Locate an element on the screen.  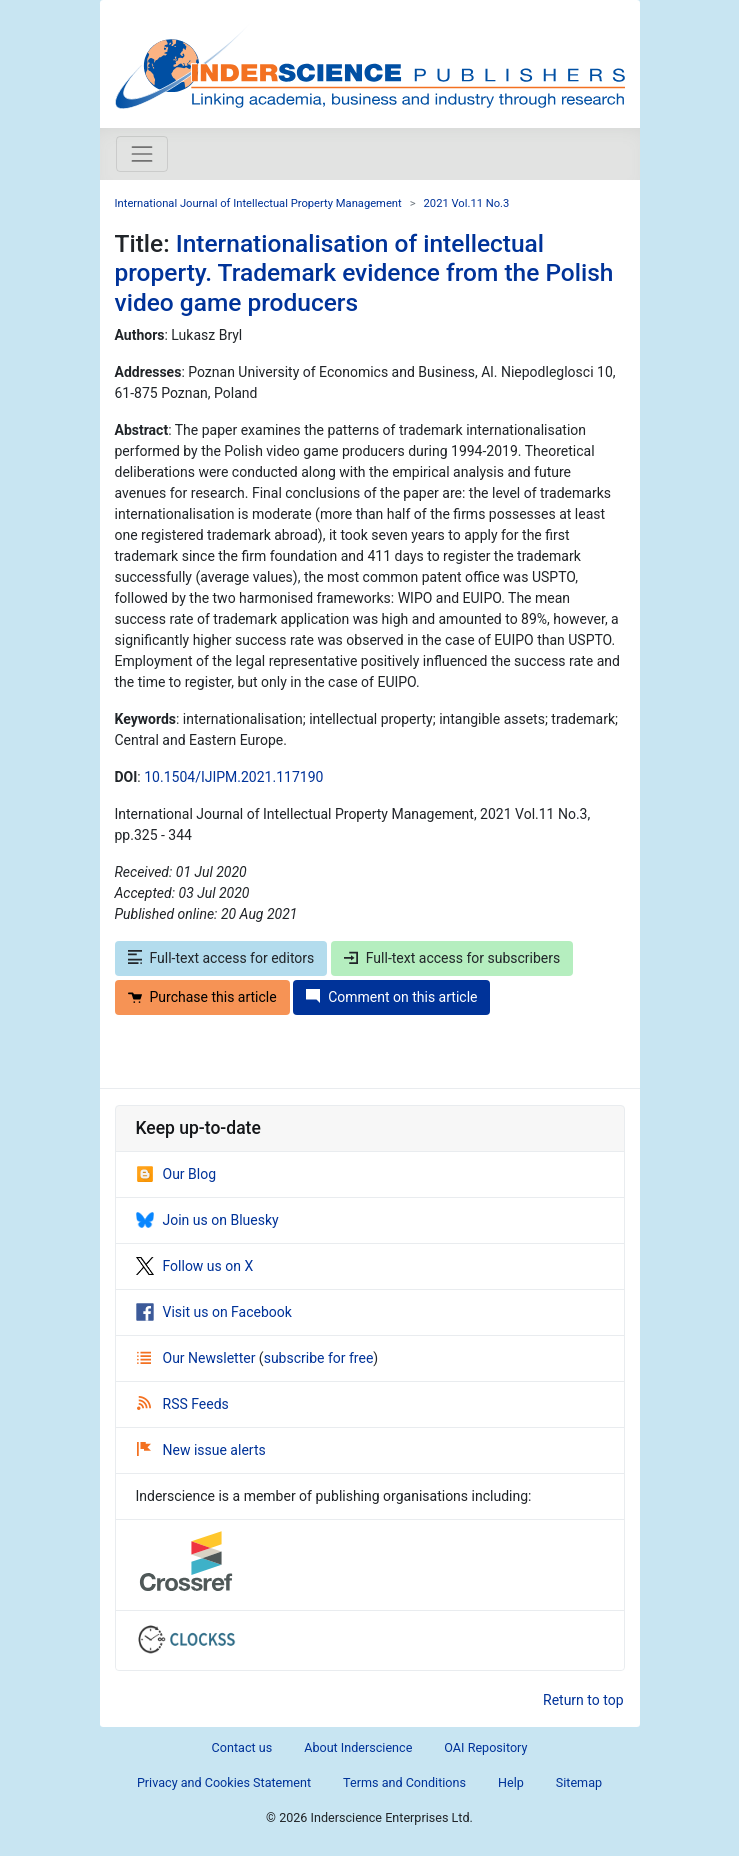
Full-text access for subscribers is located at coordinates (452, 958).